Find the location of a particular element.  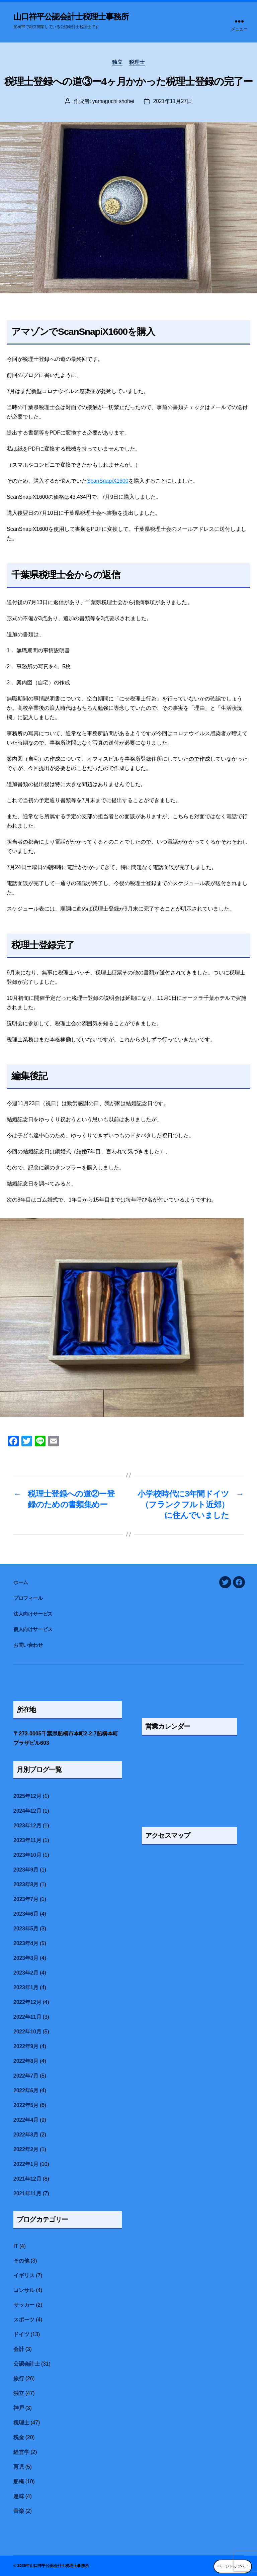

サッカー is located at coordinates (23, 2305).